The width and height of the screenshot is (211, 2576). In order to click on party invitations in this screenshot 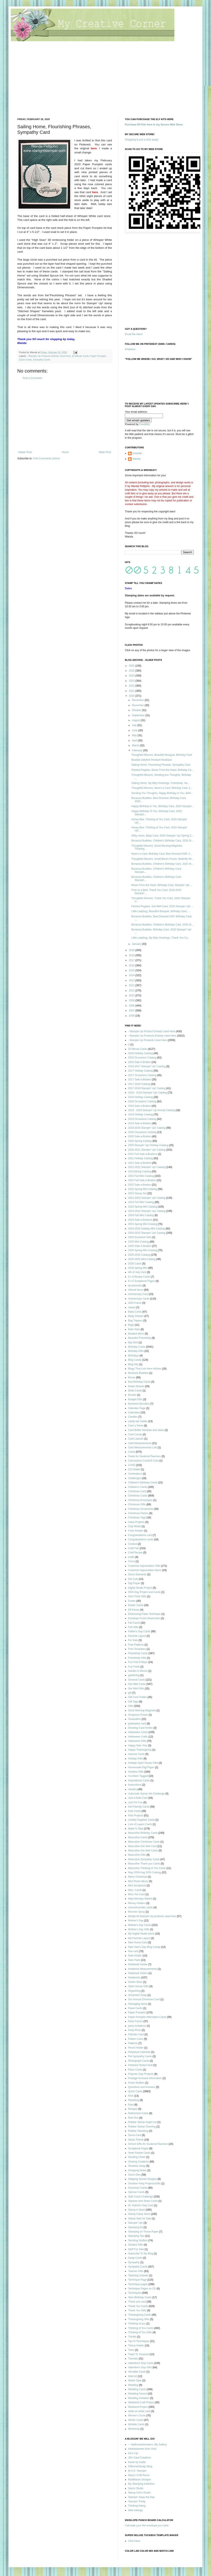, I will do `click(137, 2025)`.